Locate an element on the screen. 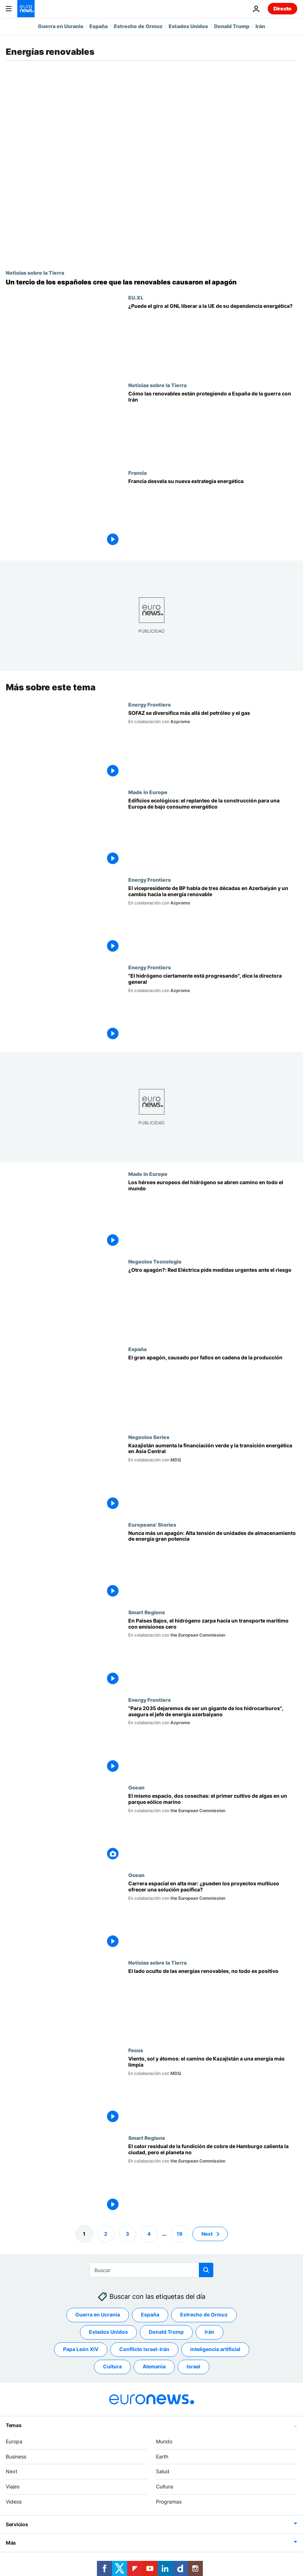 Image resolution: width=303 pixels, height=2576 pixels. Viajes is located at coordinates (12, 2486).